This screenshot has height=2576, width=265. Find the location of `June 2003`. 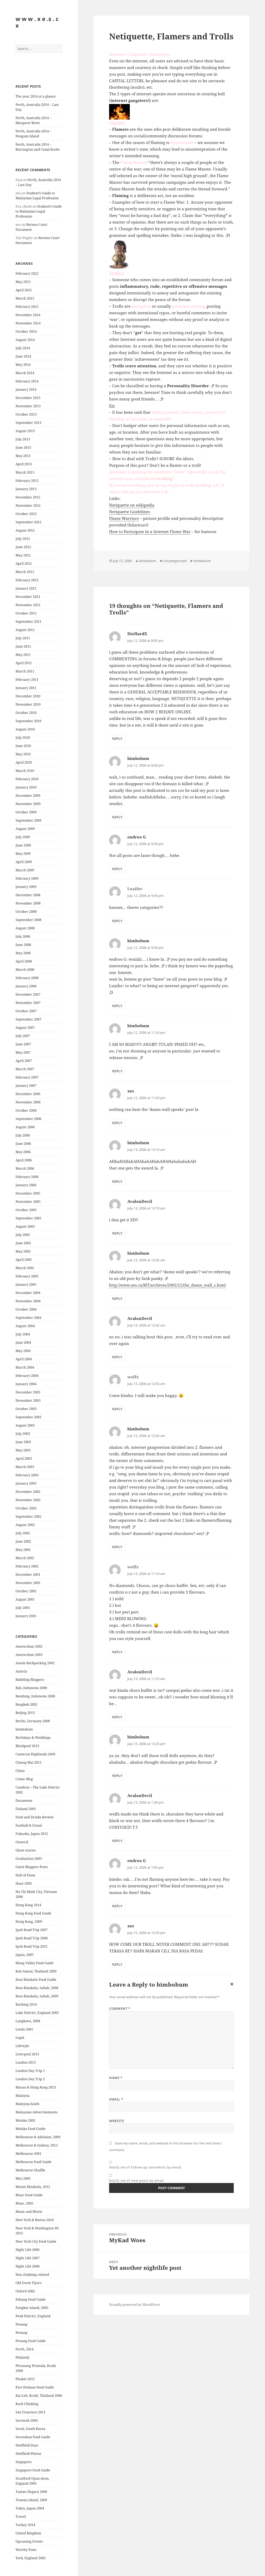

June 2003 is located at coordinates (23, 1442).